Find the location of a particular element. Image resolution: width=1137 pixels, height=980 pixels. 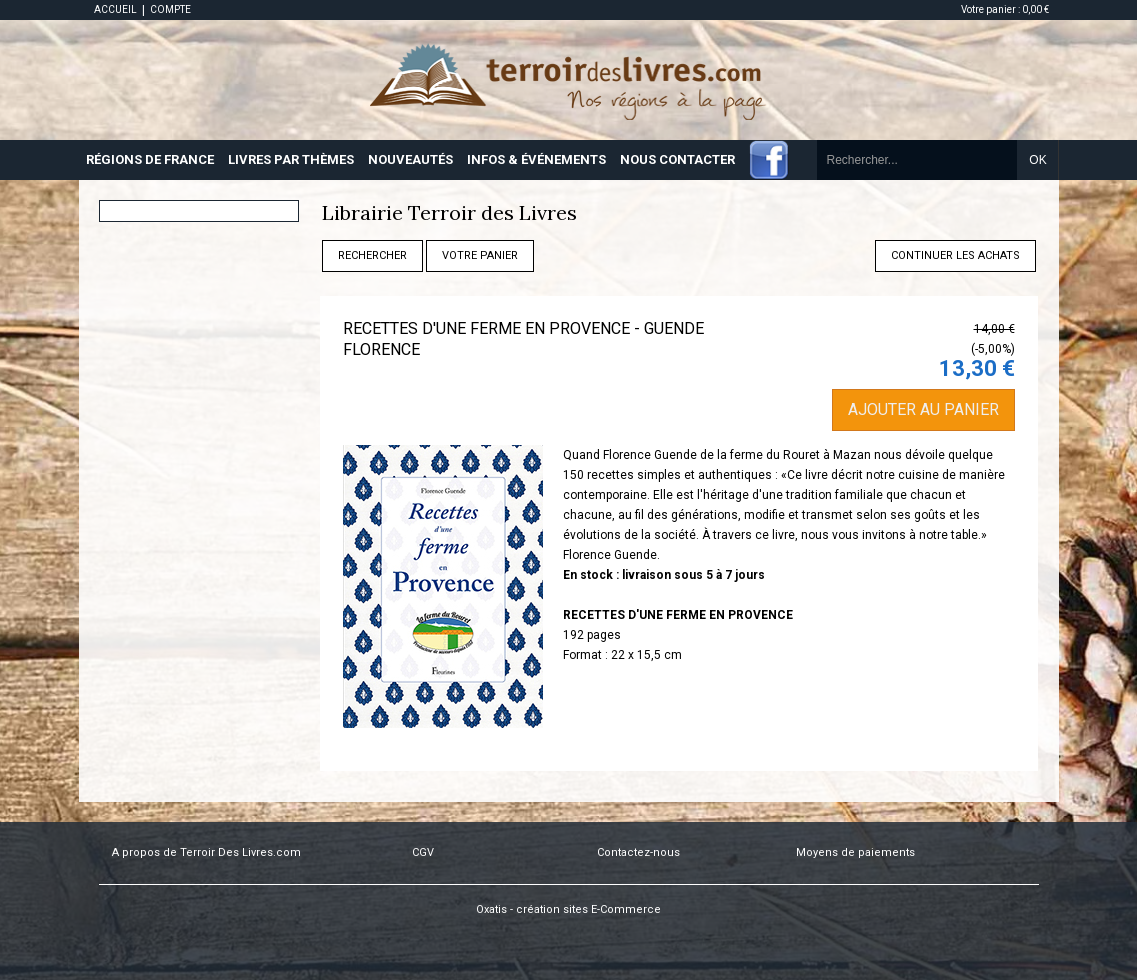

NOUVEAUTÉS is located at coordinates (410, 159).